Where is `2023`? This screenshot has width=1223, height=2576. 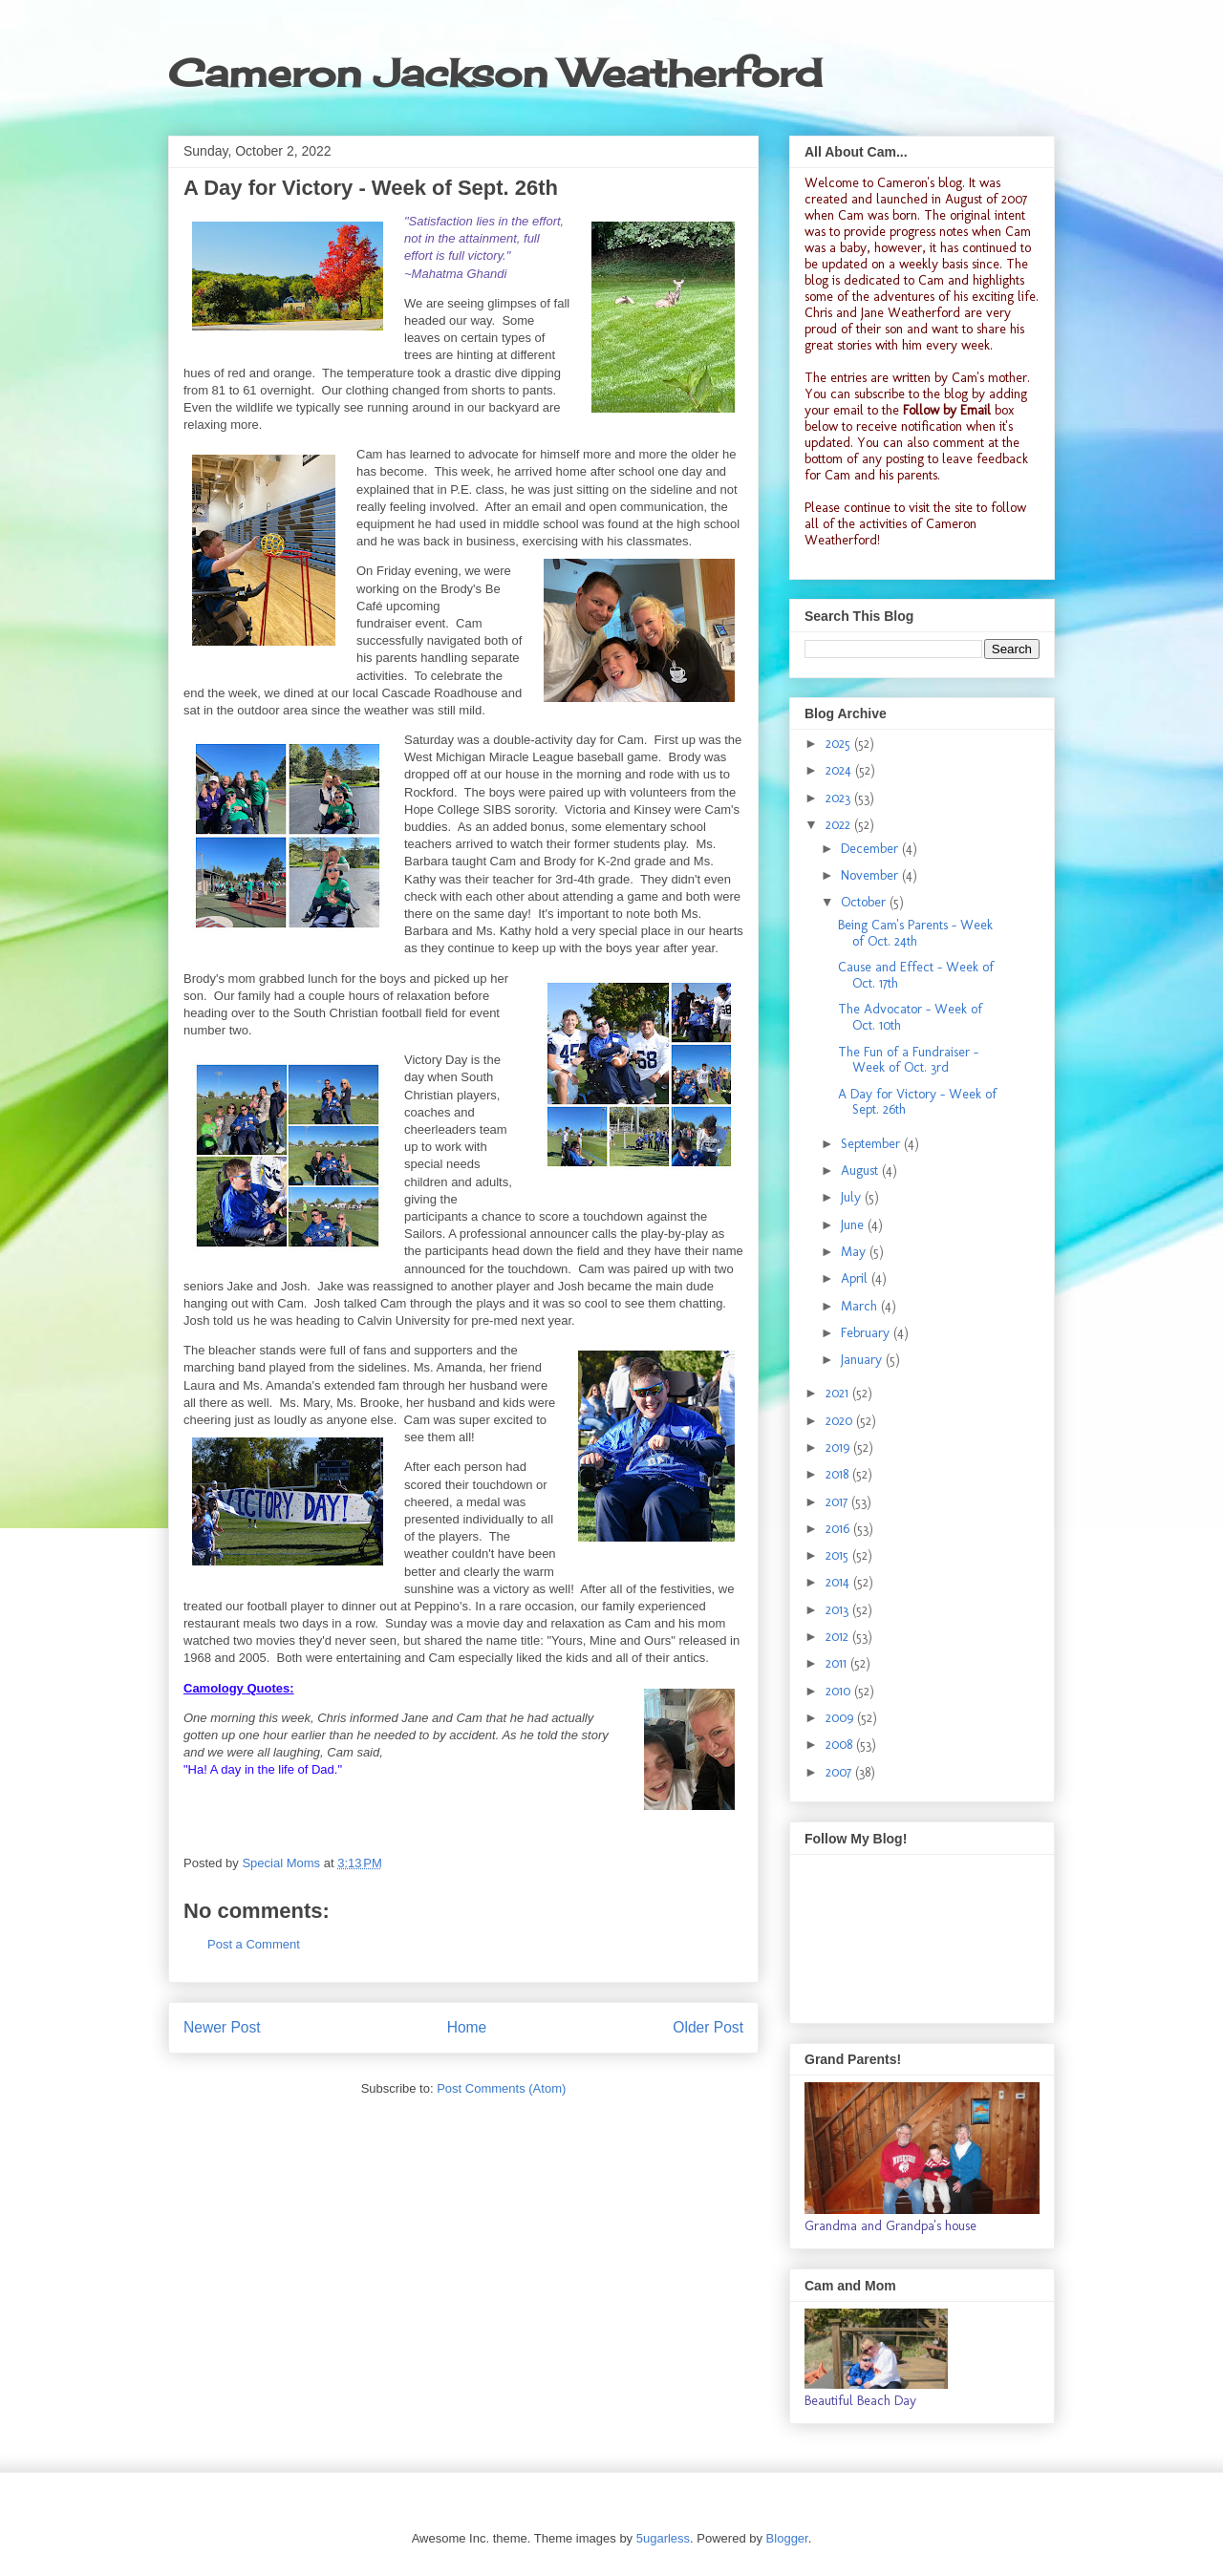 2023 is located at coordinates (840, 798).